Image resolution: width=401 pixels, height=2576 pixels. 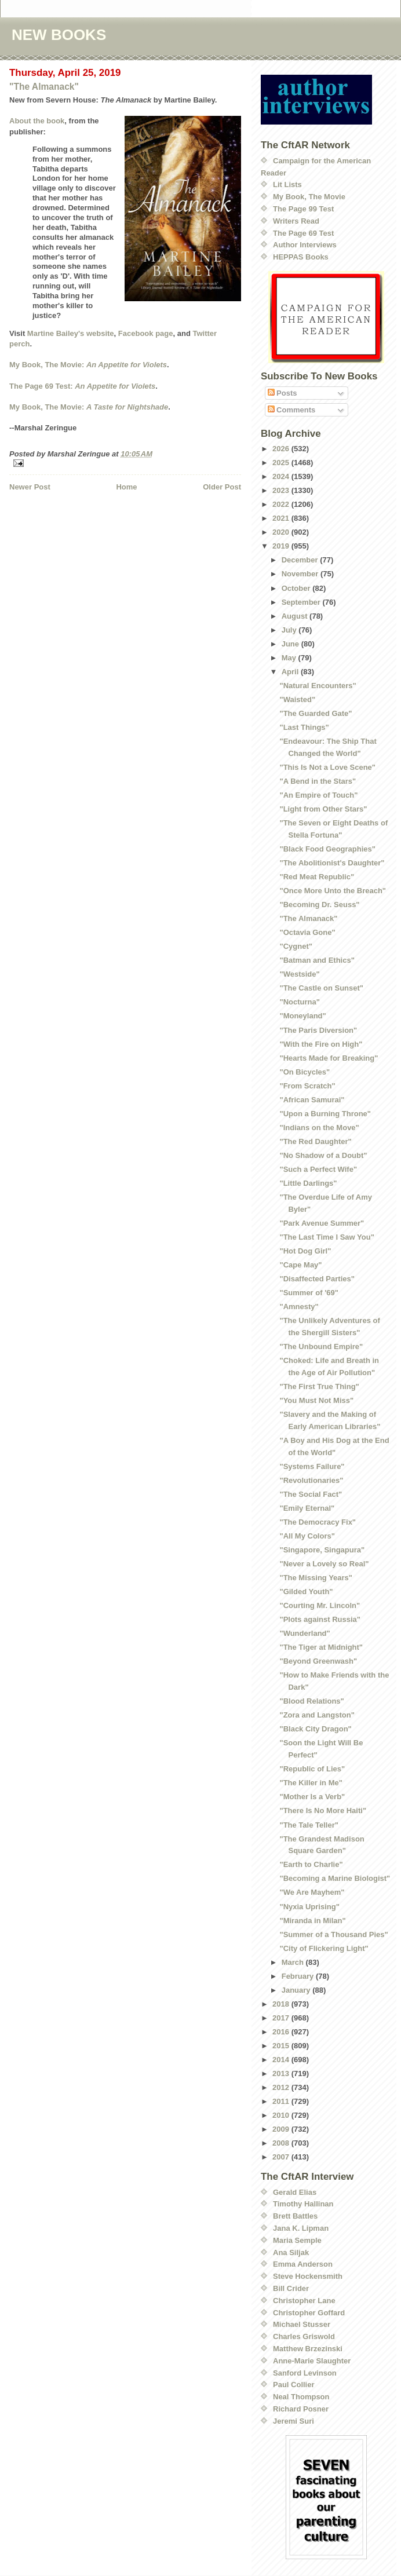 What do you see at coordinates (310, 1782) in the screenshot?
I see `"The Killer in Me"` at bounding box center [310, 1782].